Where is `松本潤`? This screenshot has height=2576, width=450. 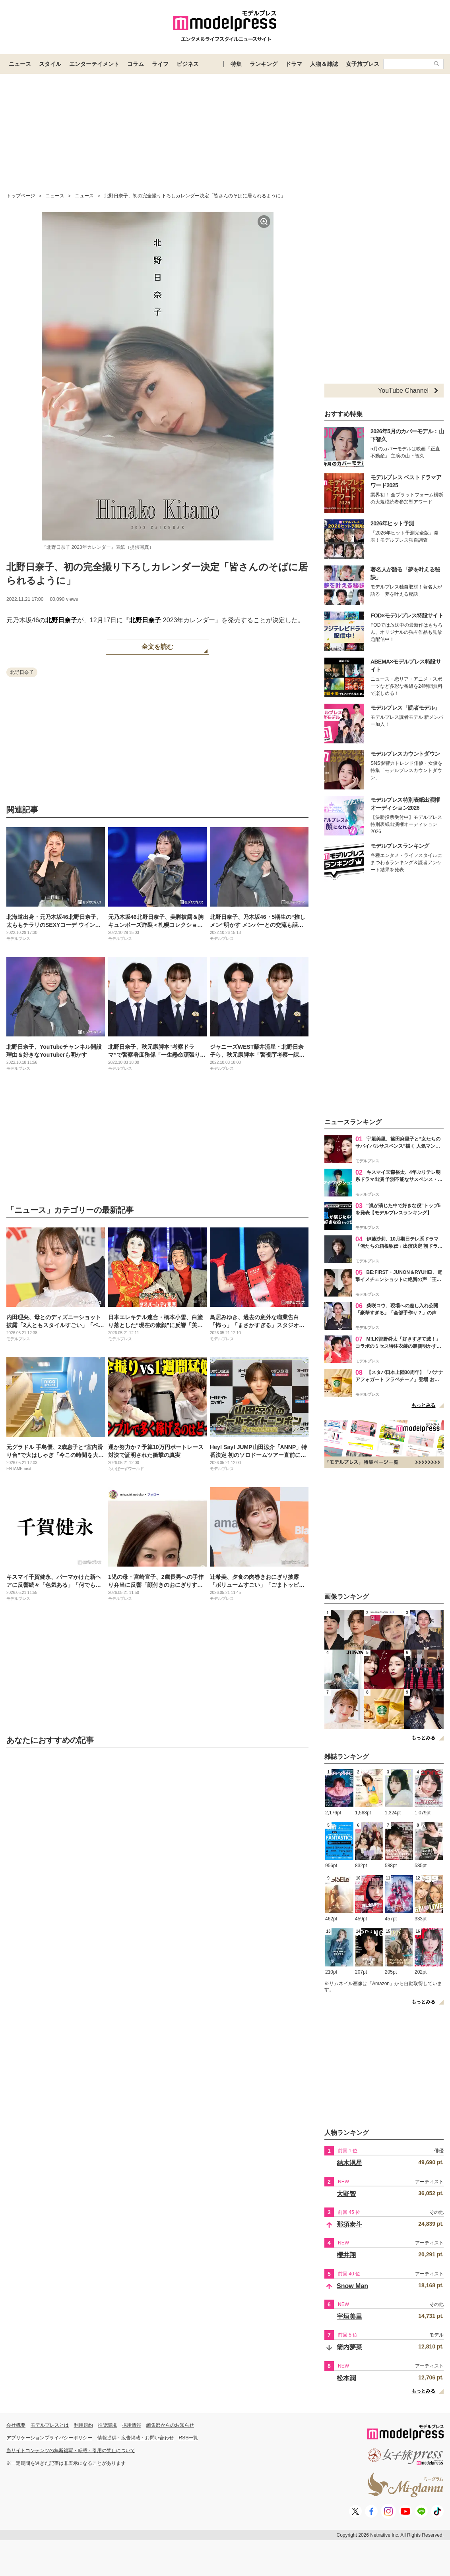 松本潤 is located at coordinates (346, 2378).